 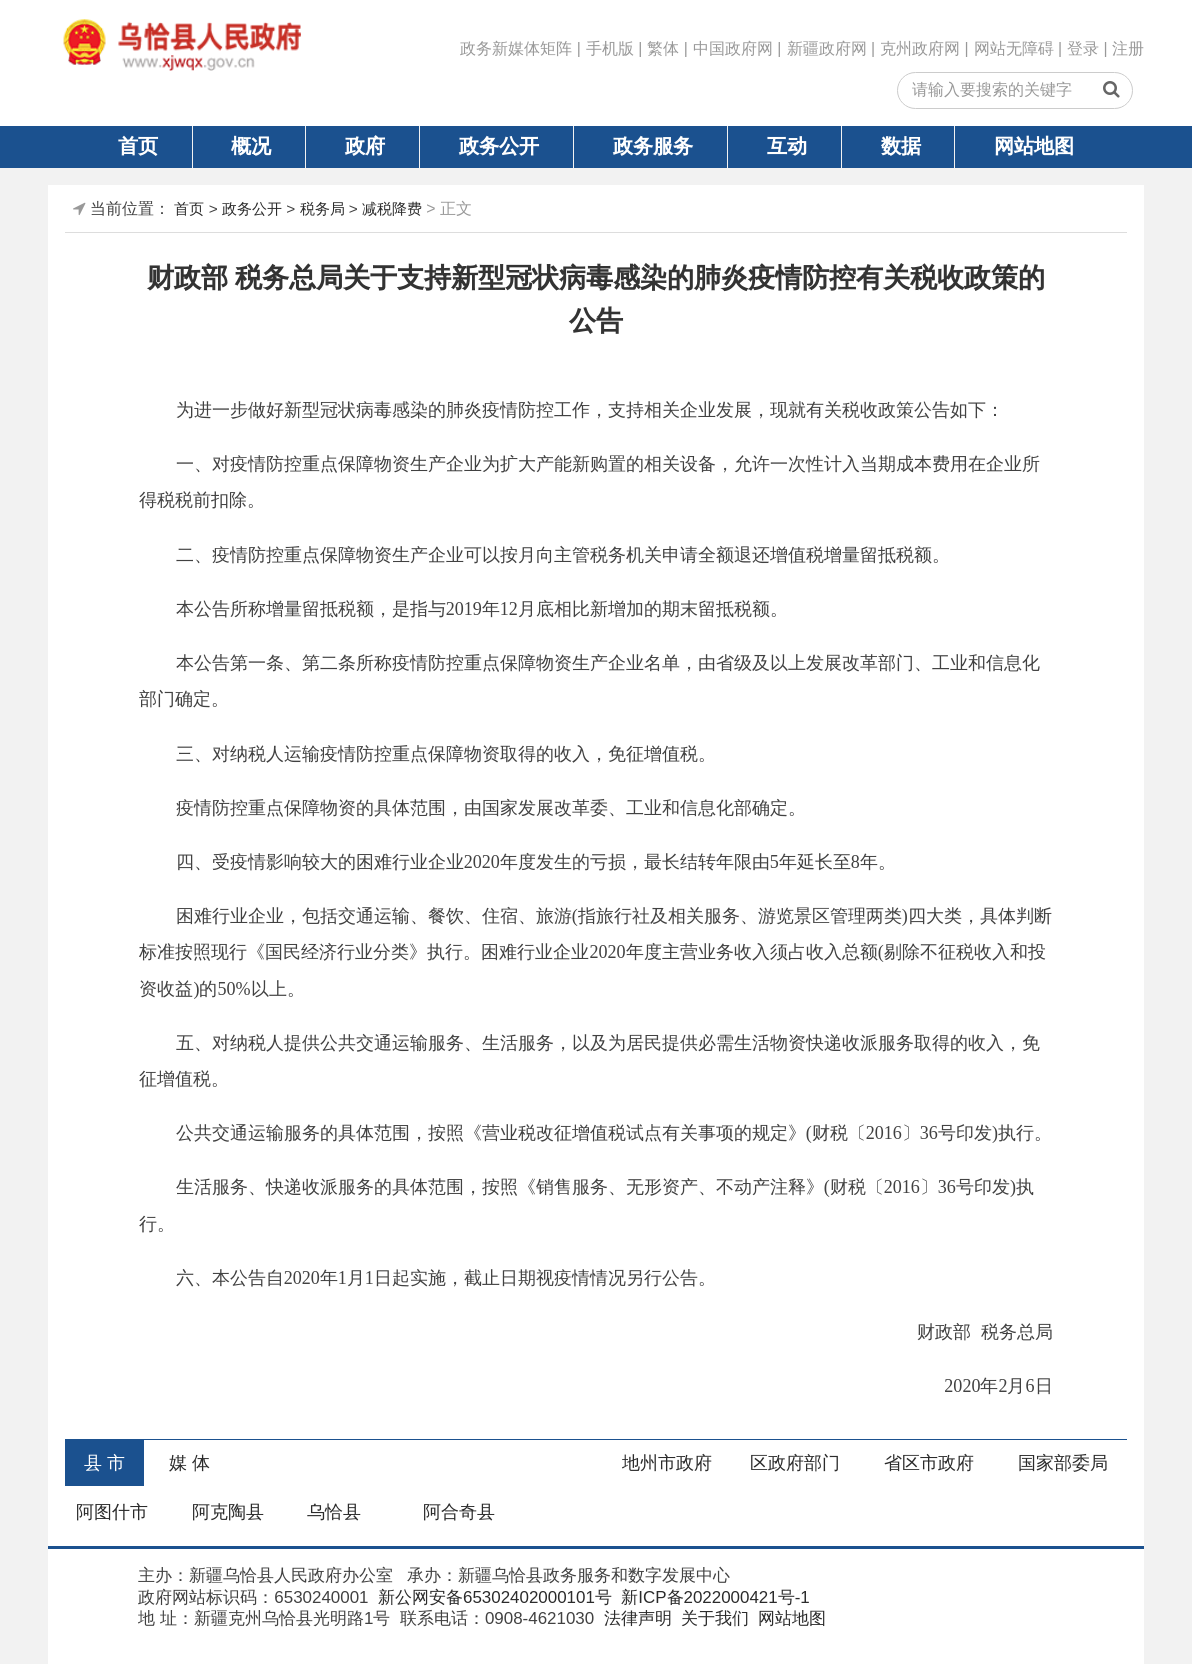 What do you see at coordinates (653, 146) in the screenshot?
I see `政务服务` at bounding box center [653, 146].